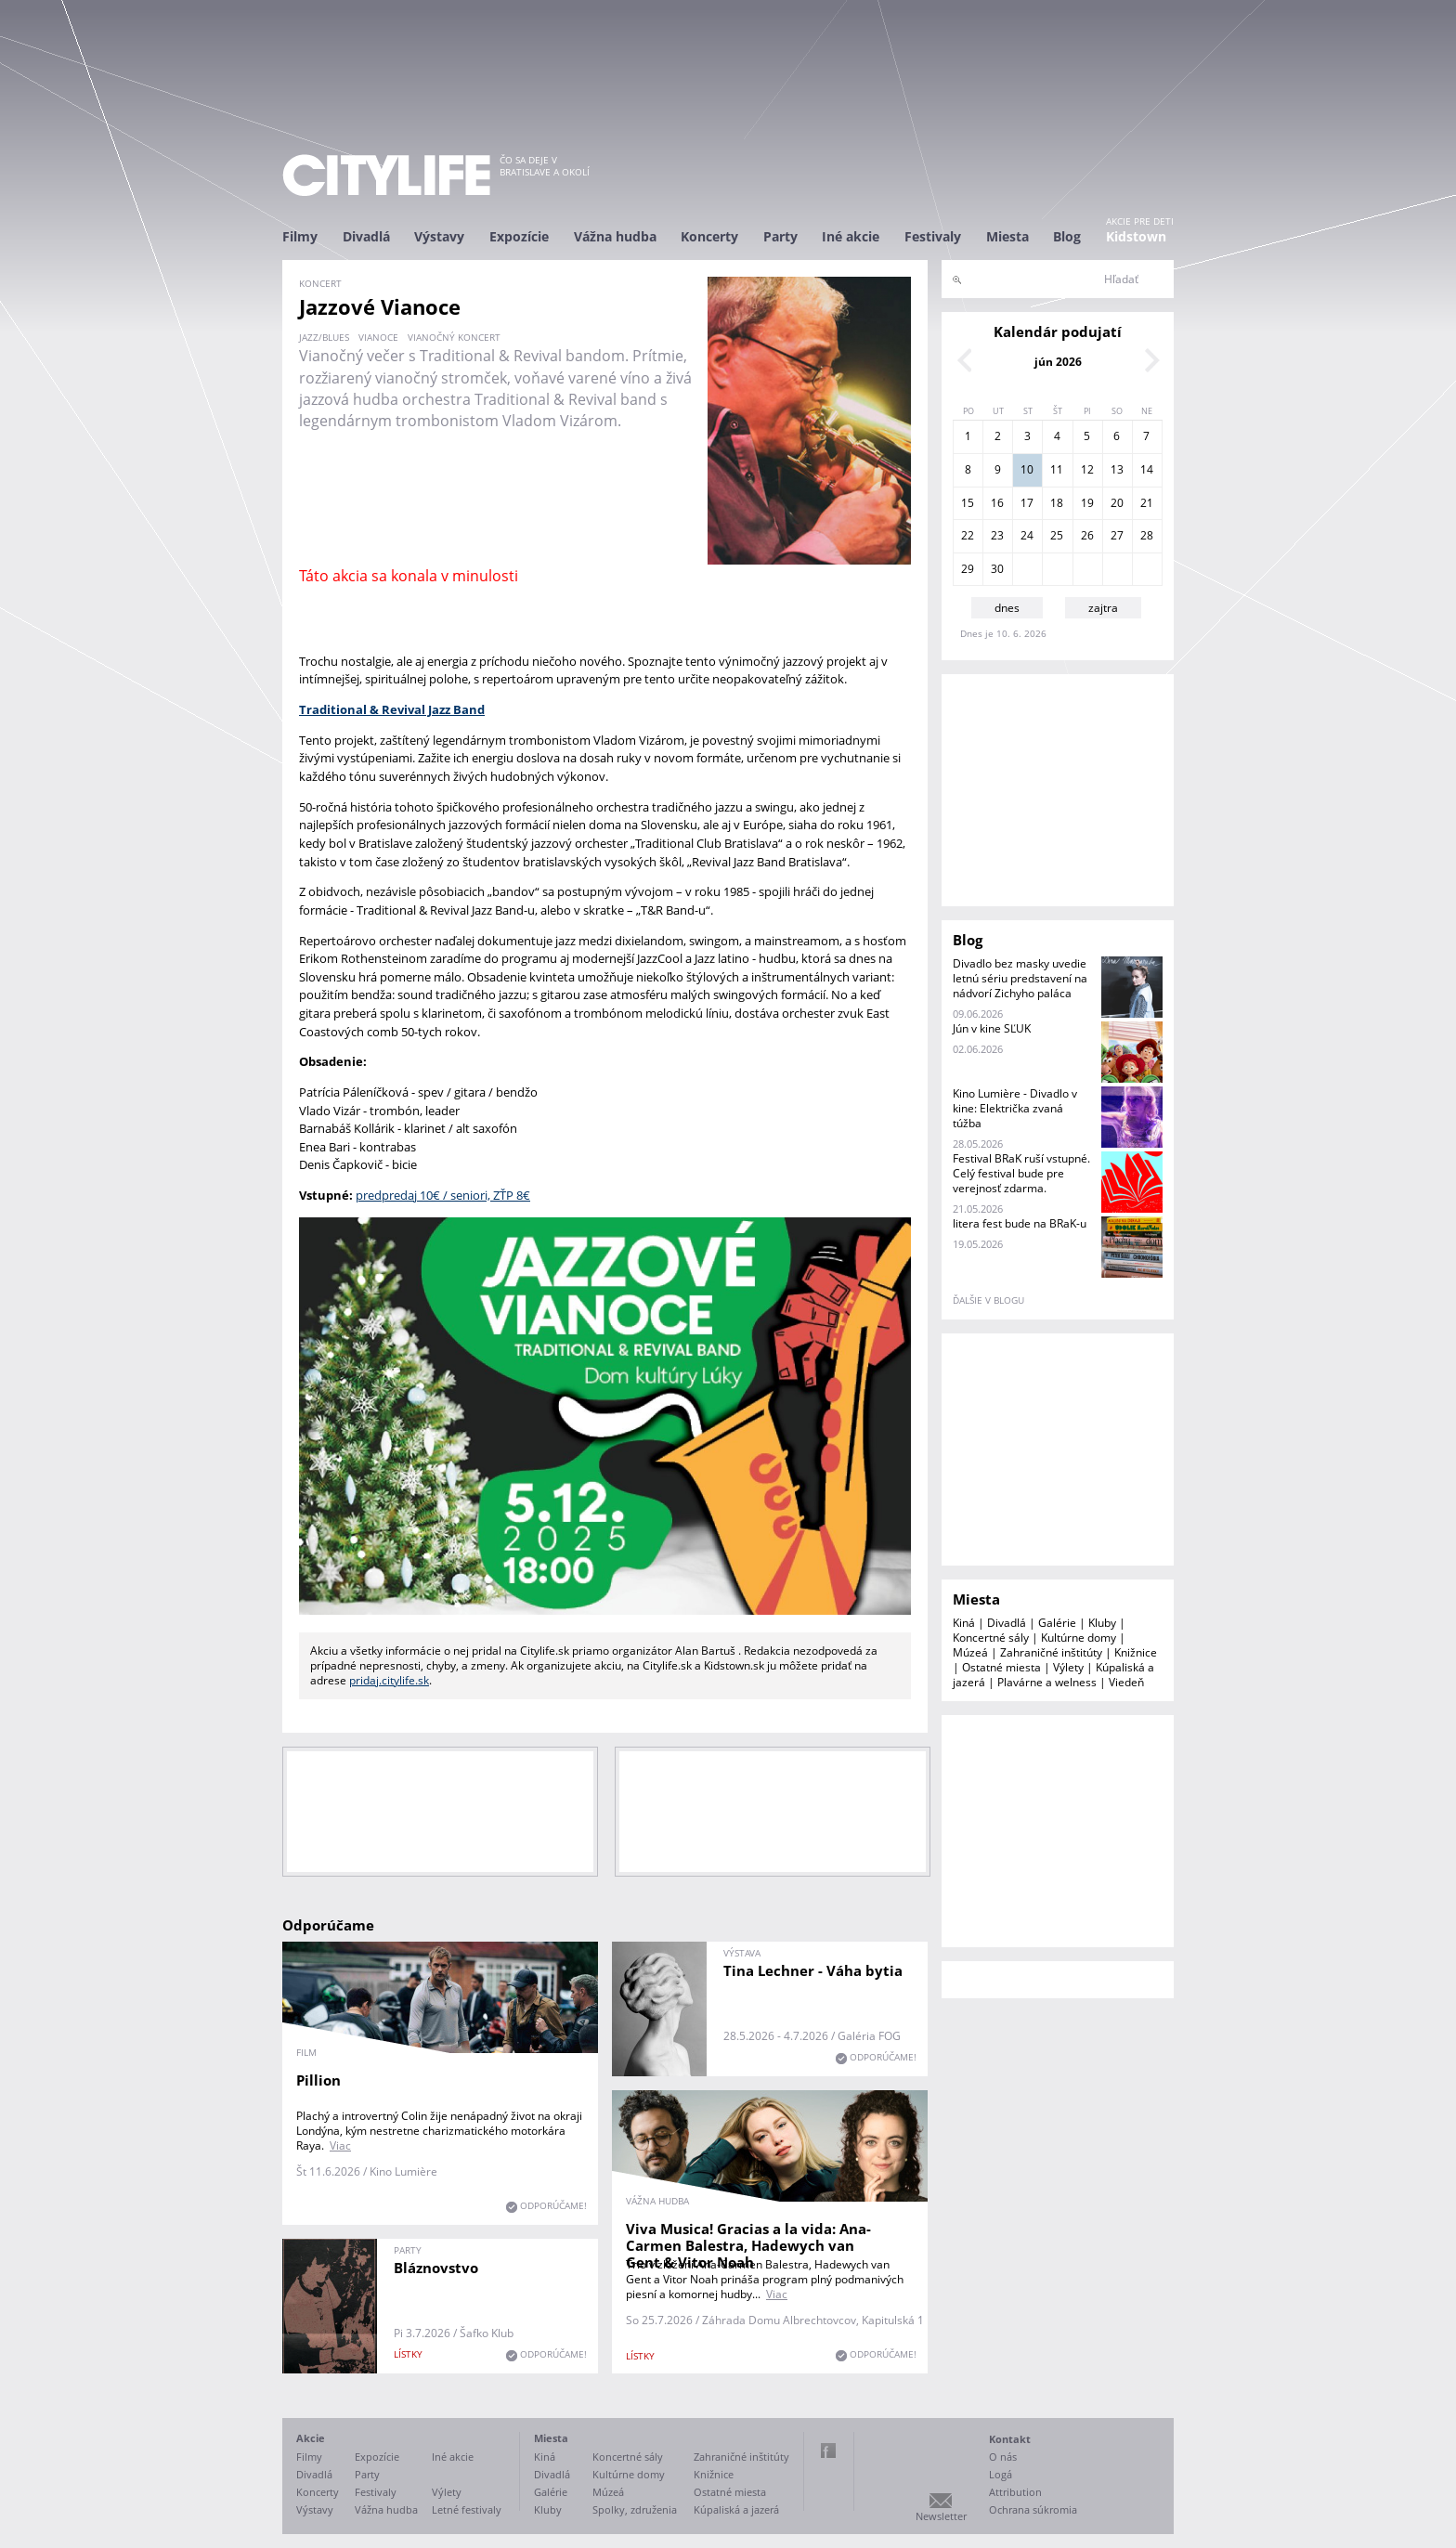 This screenshot has width=1456, height=2548. Describe the element at coordinates (828, 2450) in the screenshot. I see `Facebook` at that location.